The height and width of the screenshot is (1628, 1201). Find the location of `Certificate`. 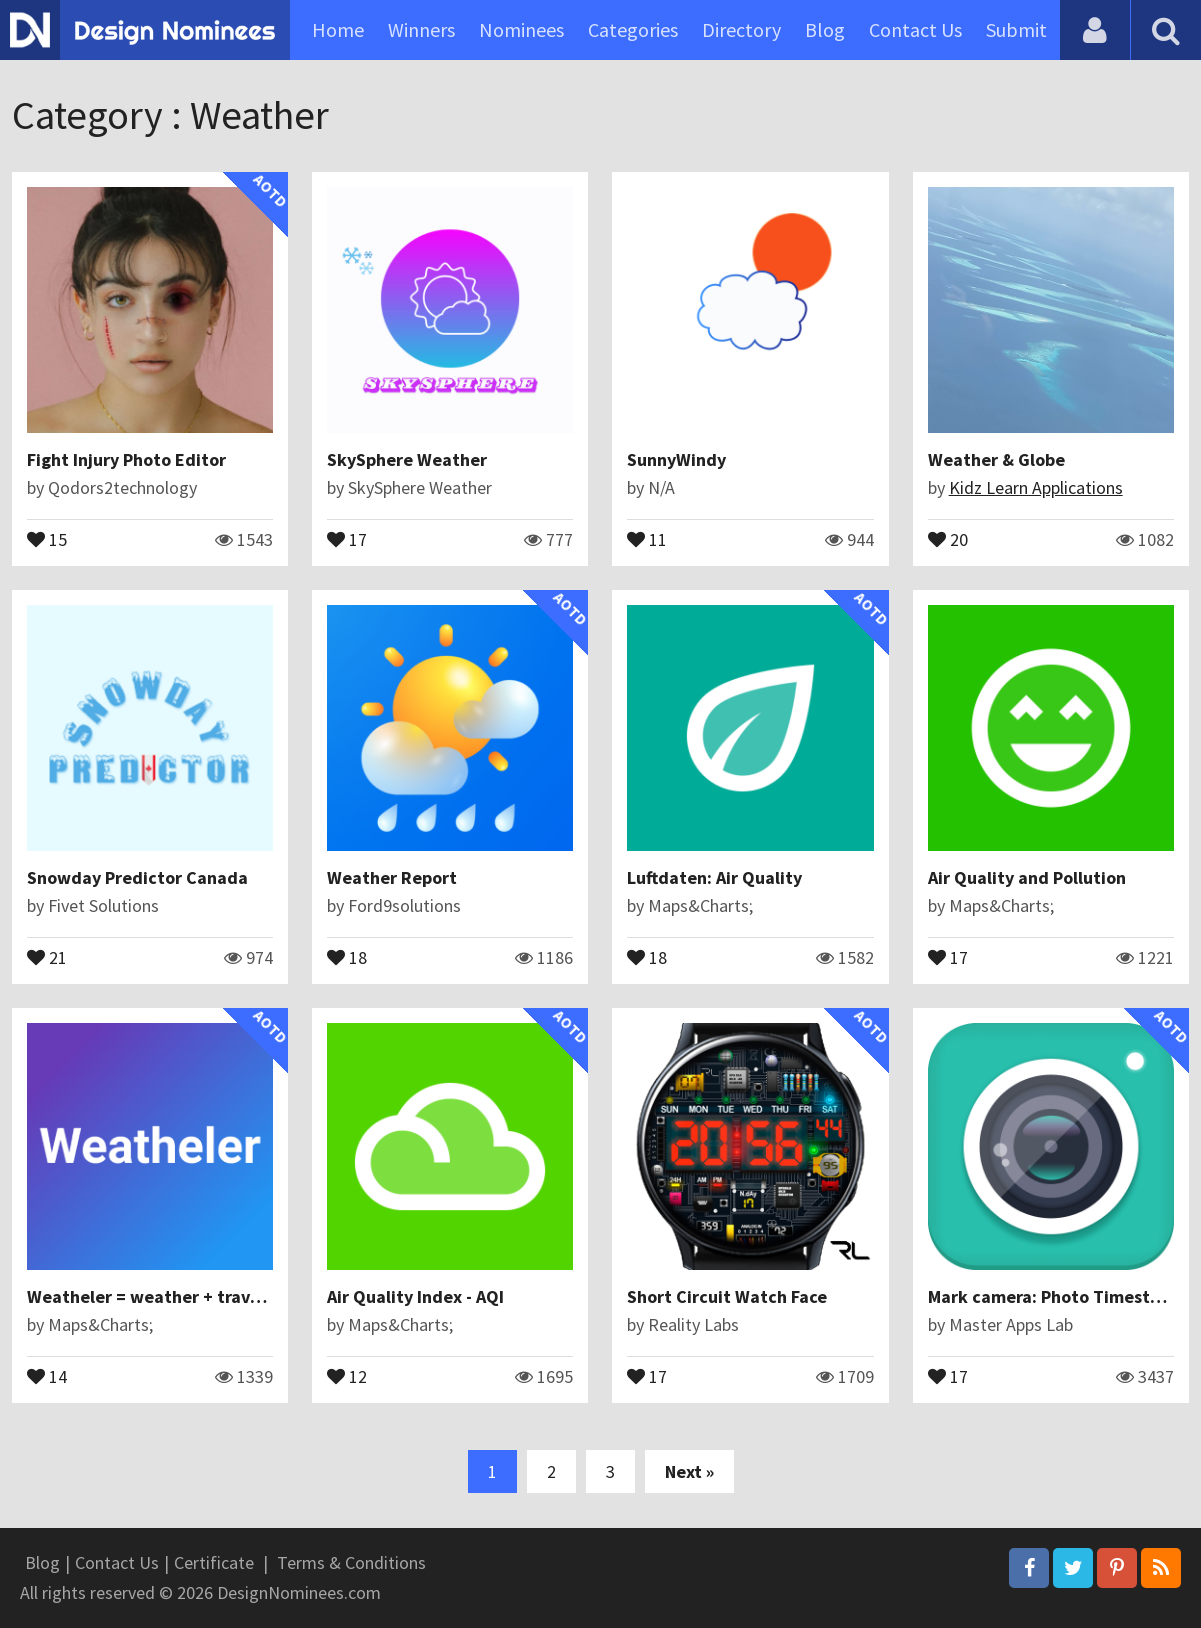

Certificate is located at coordinates (214, 1562).